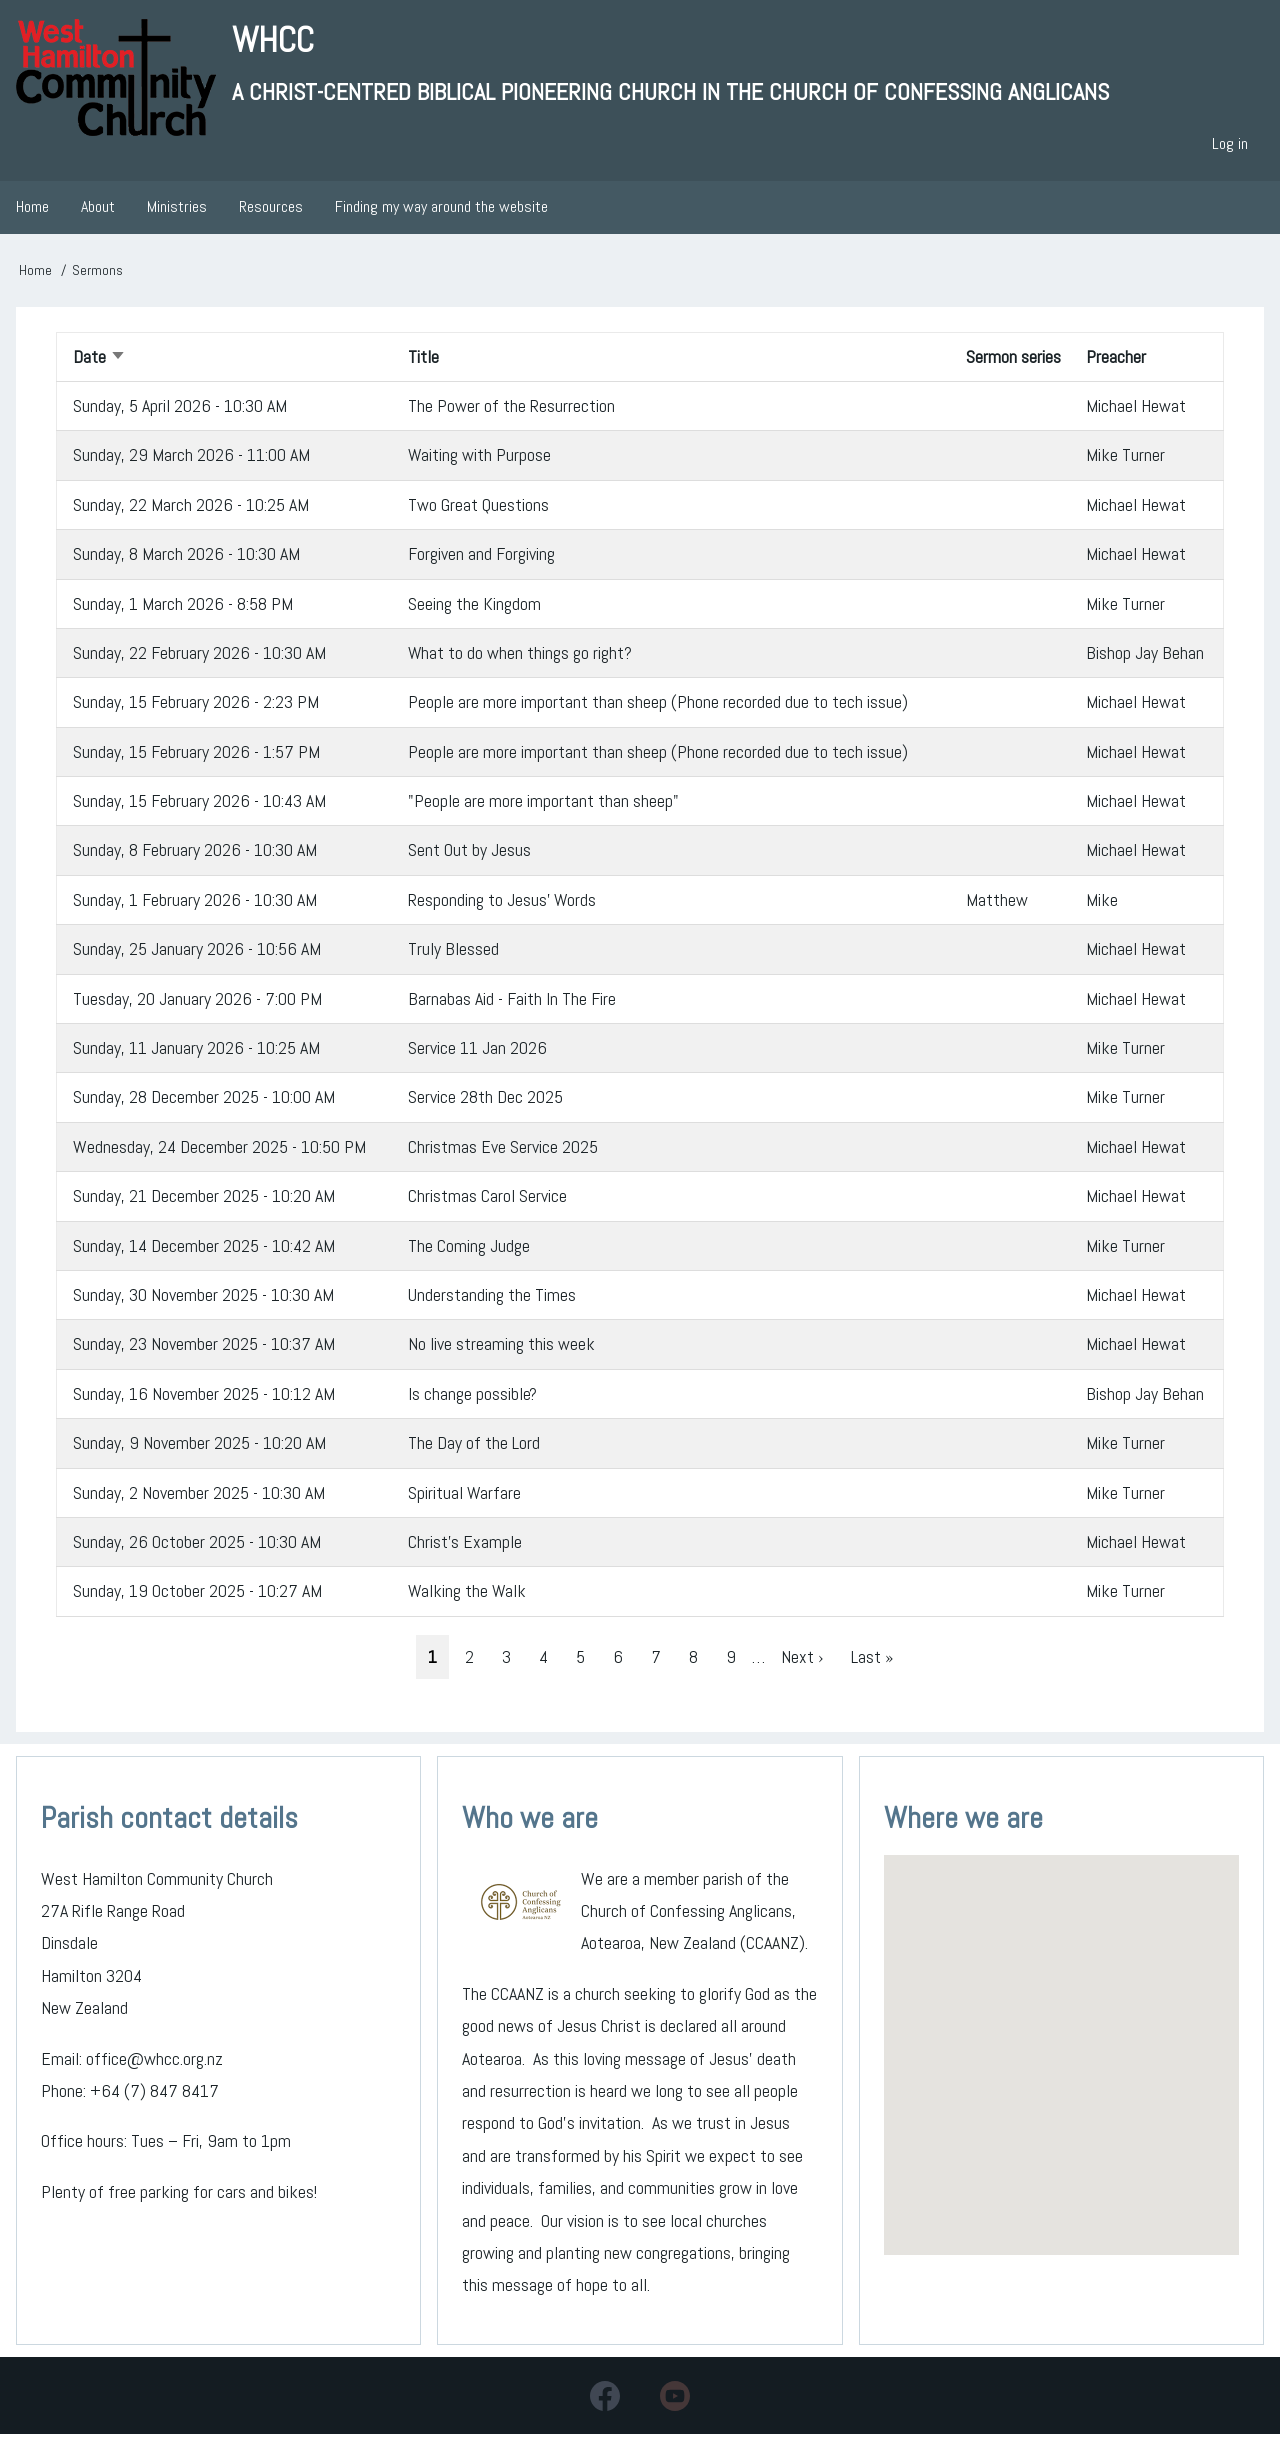 This screenshot has width=1280, height=2437. I want to click on Mike Turner, so click(1125, 456).